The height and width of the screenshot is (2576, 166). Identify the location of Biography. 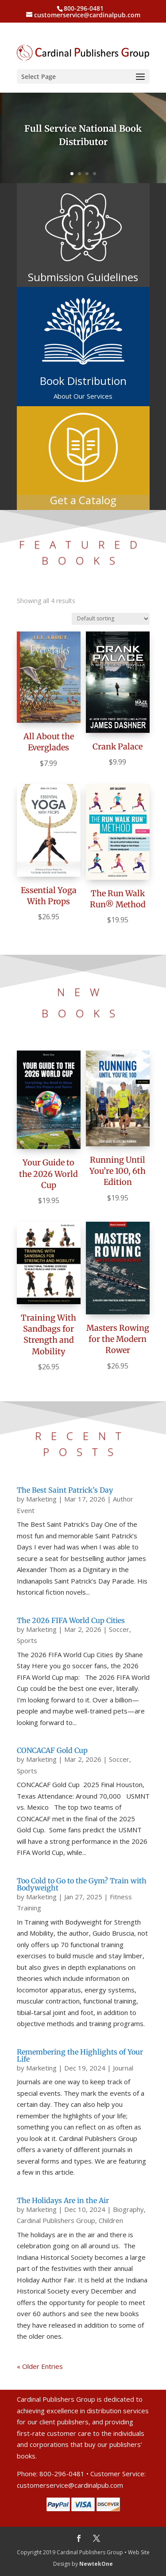
(128, 2209).